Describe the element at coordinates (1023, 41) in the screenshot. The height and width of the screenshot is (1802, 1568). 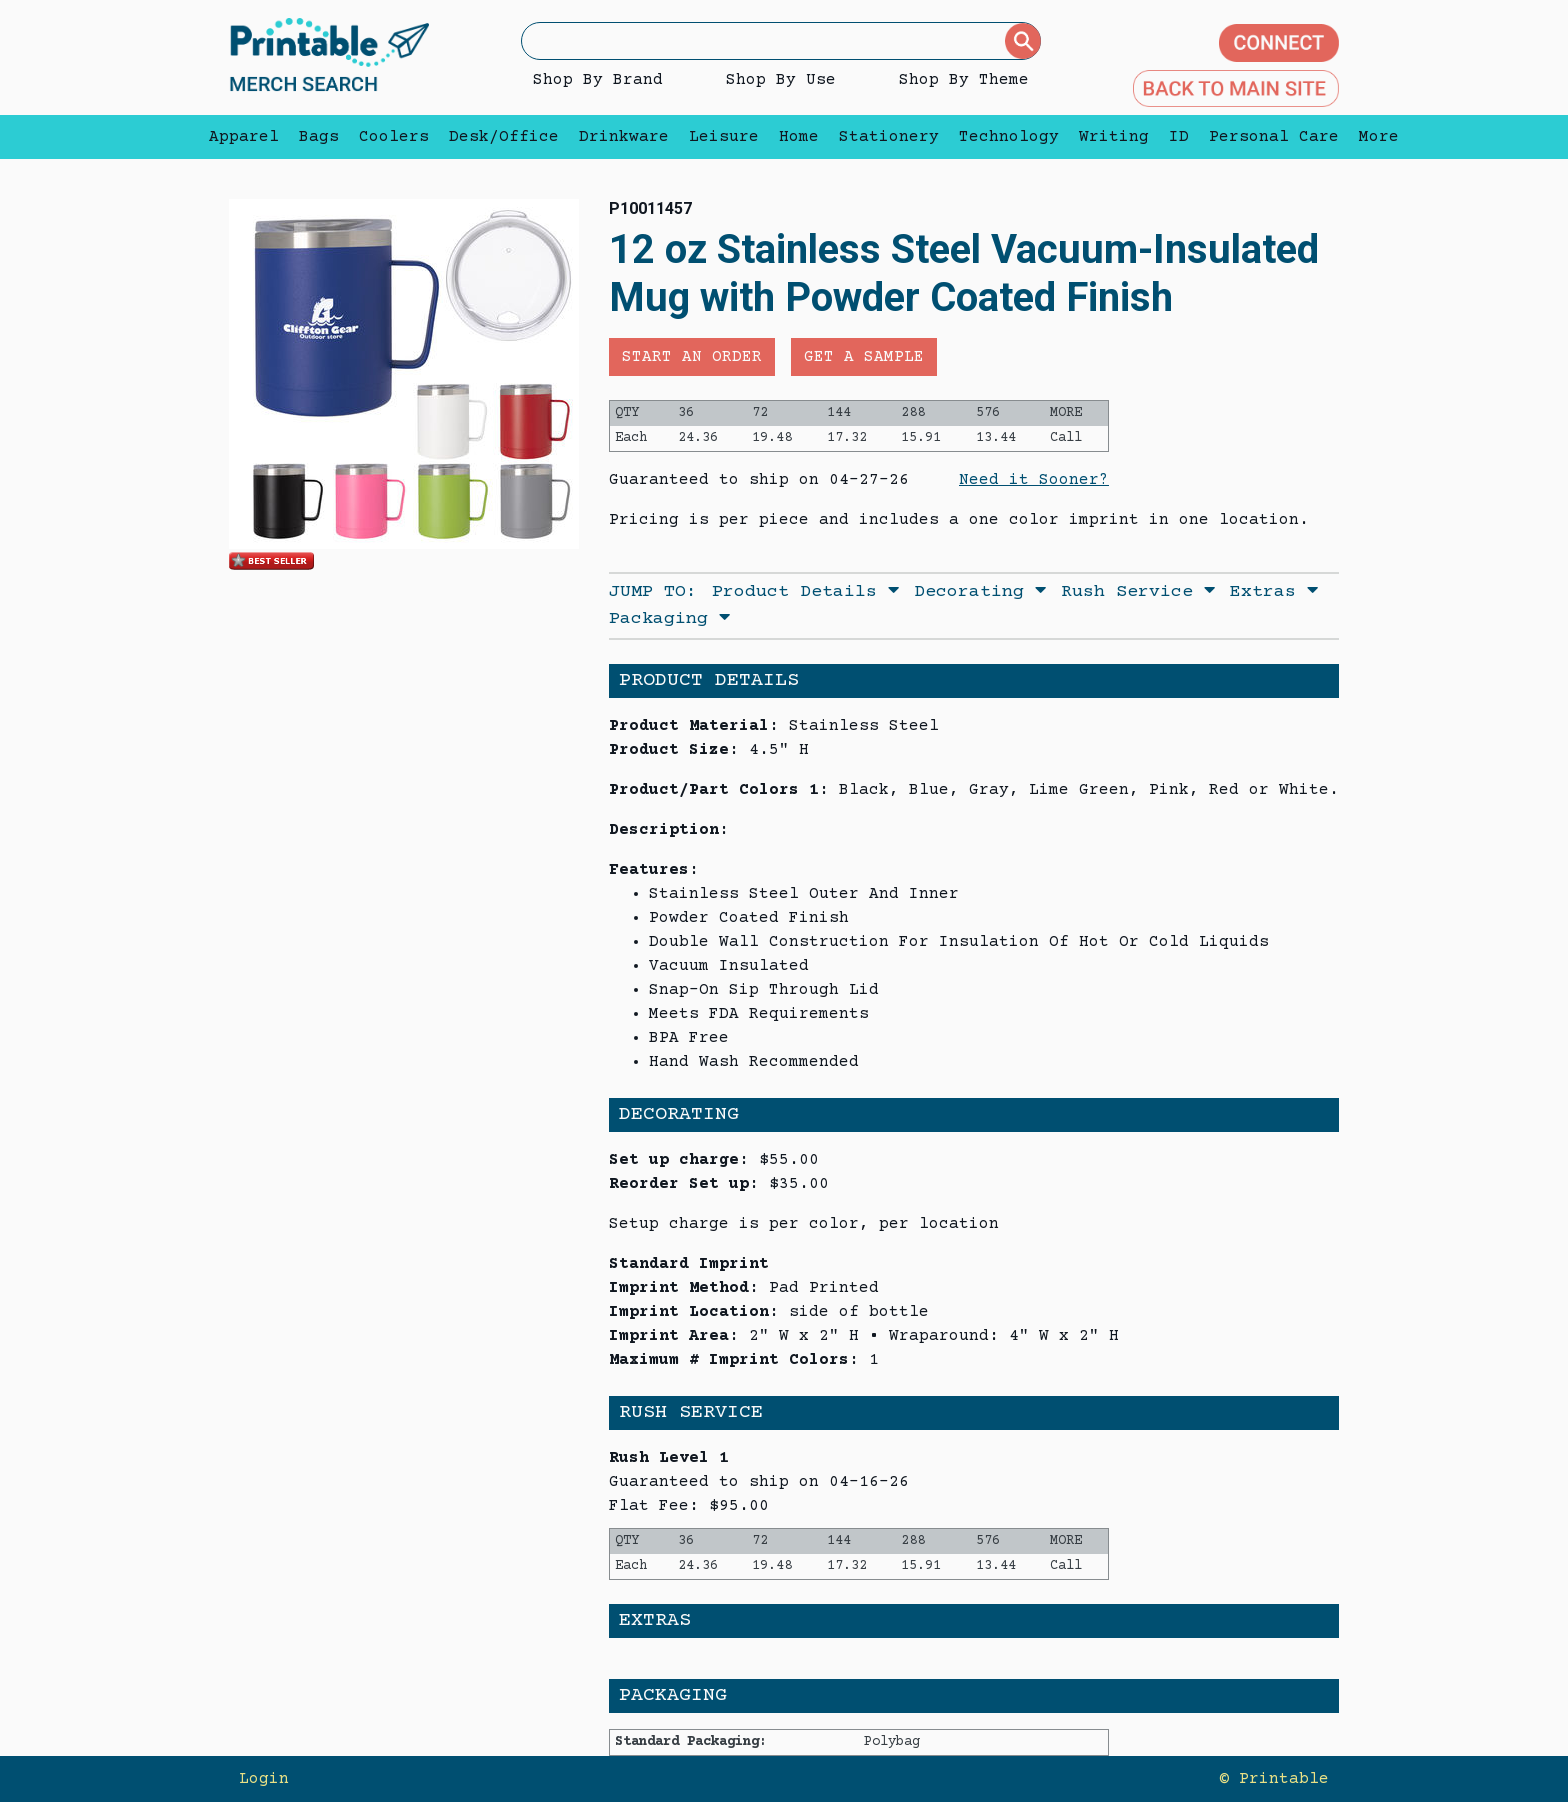
I see `[Submit]` at that location.